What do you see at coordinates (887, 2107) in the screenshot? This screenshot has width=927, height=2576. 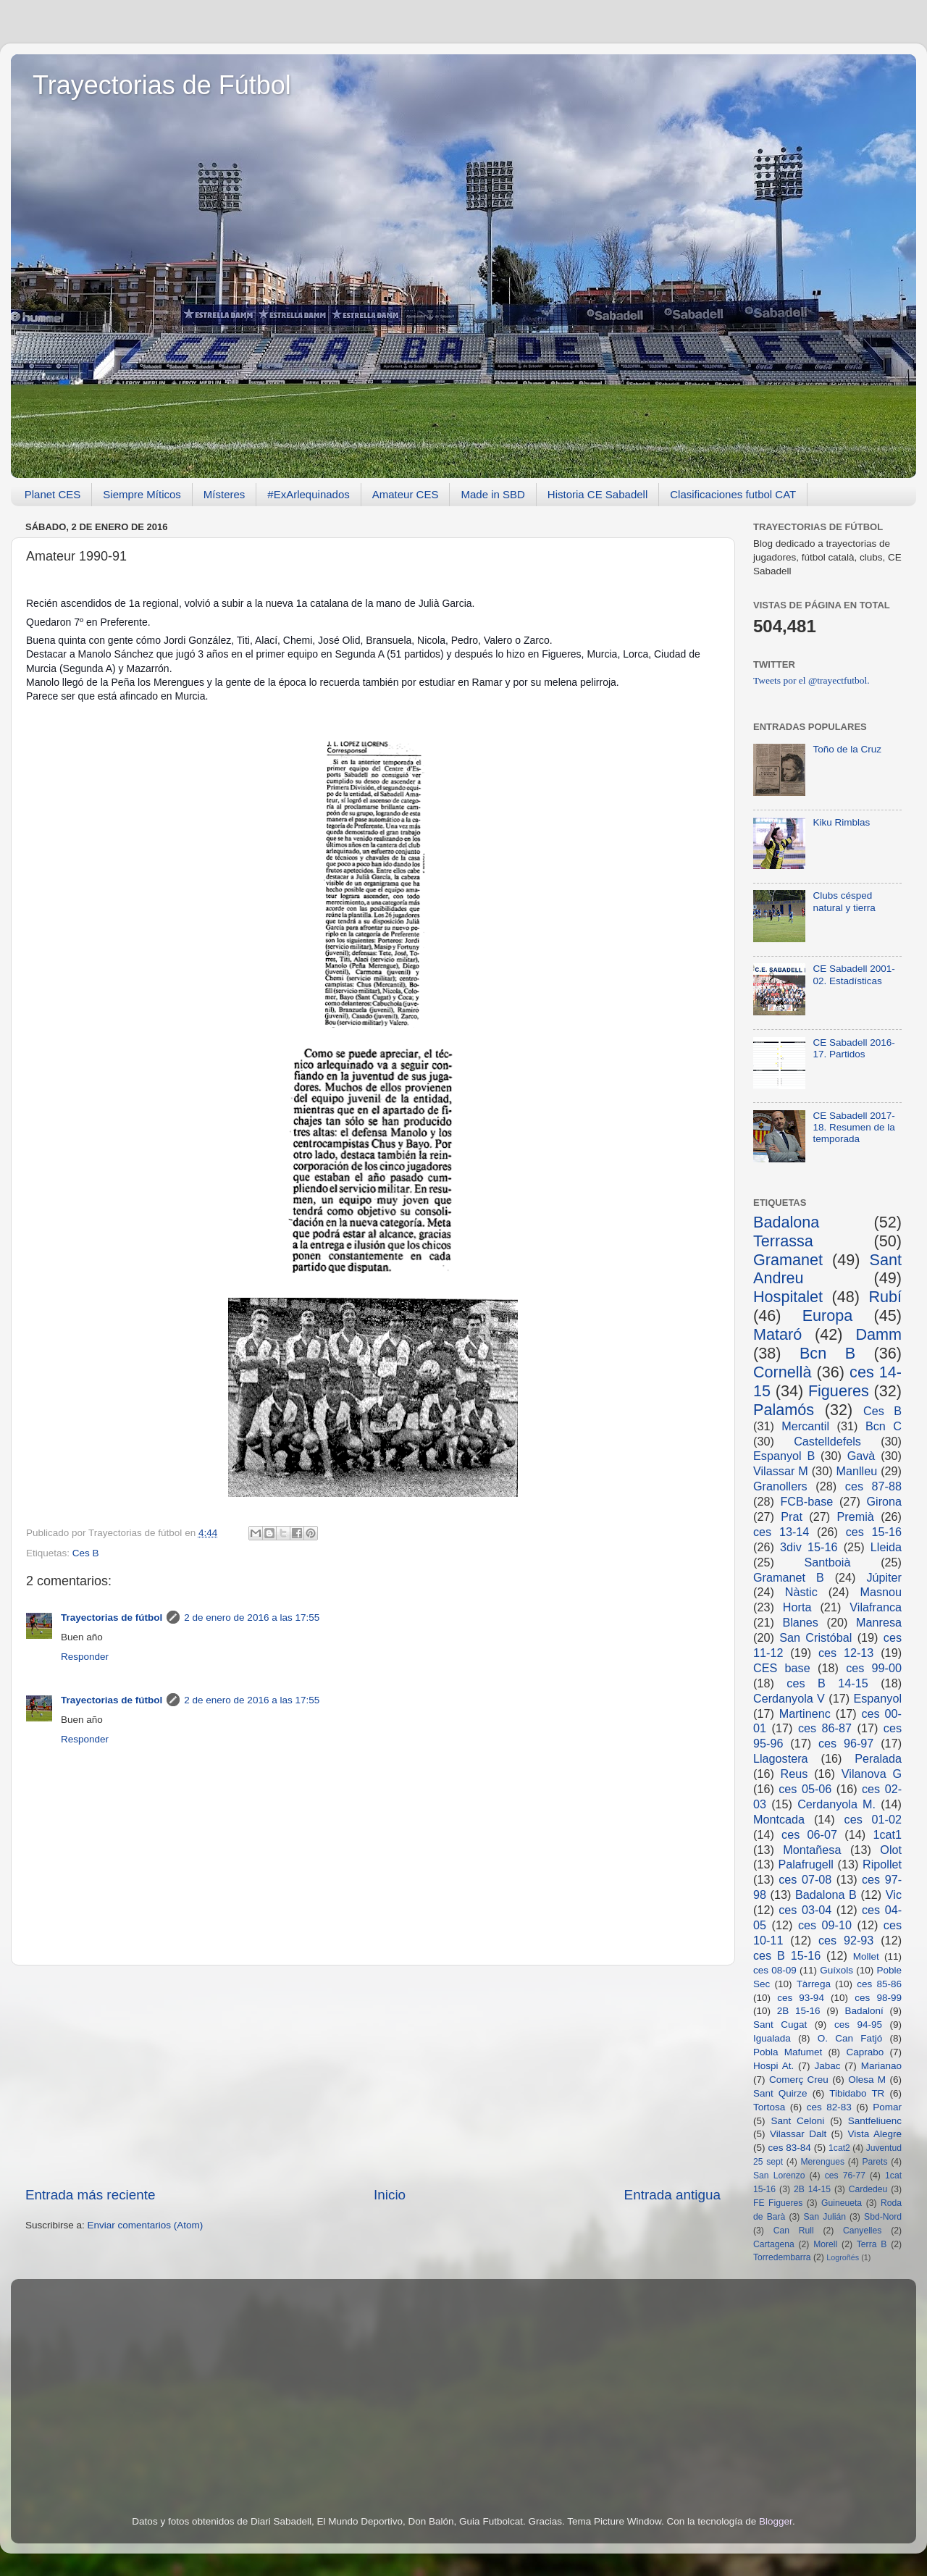 I see `Pomar` at bounding box center [887, 2107].